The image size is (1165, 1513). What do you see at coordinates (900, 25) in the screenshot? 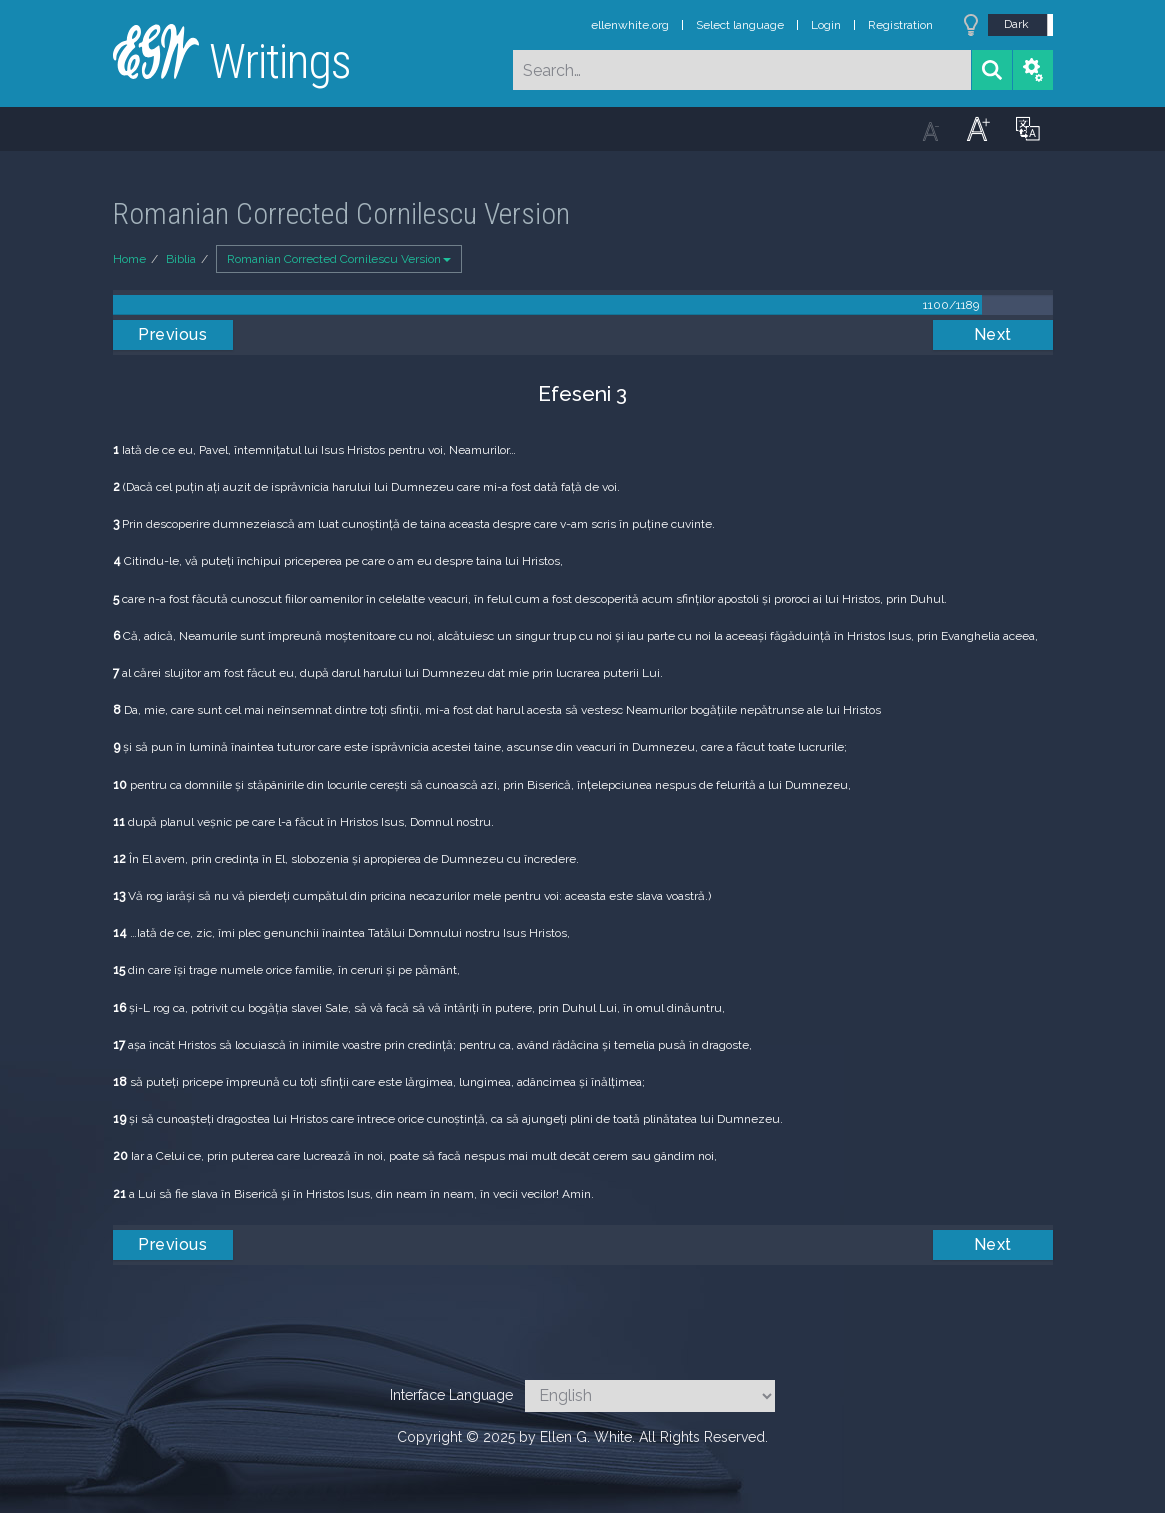
I see `Registration` at bounding box center [900, 25].